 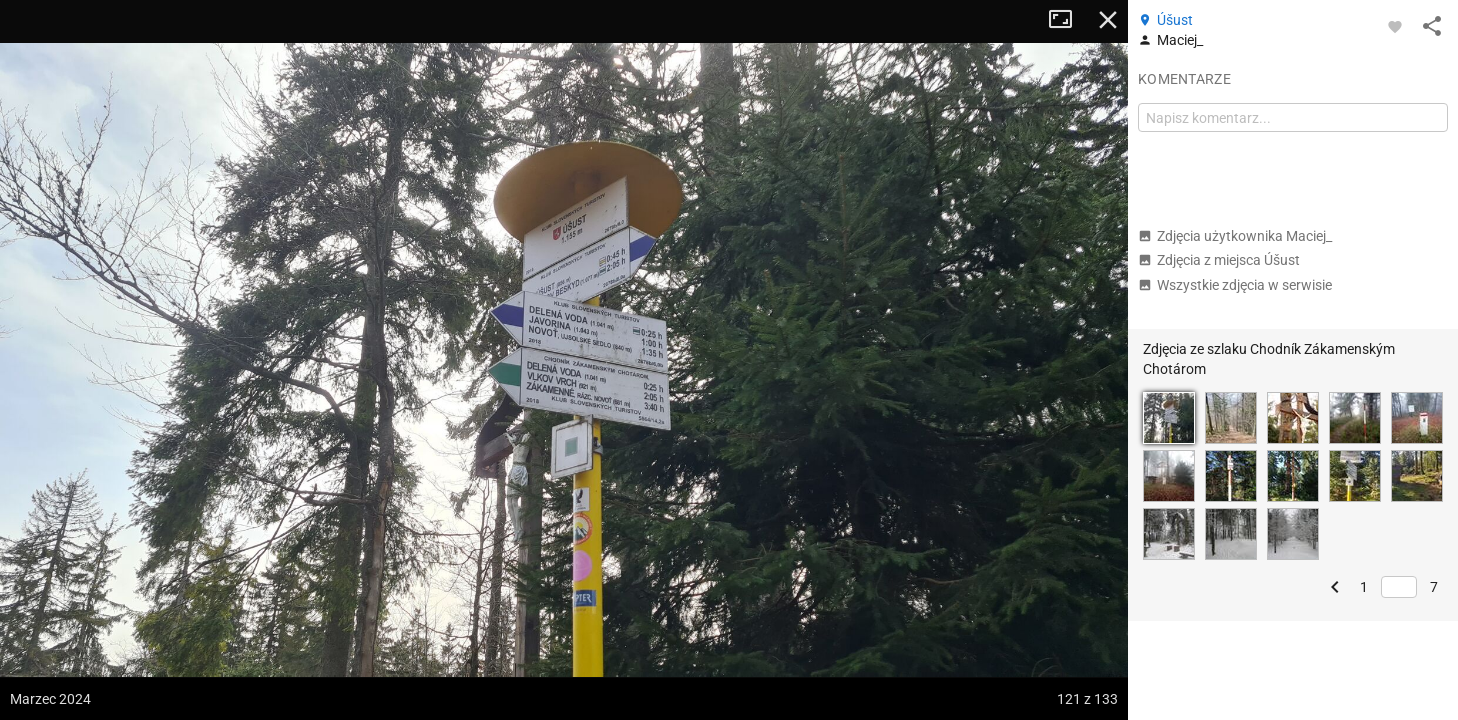 What do you see at coordinates (1235, 285) in the screenshot?
I see `Wszystkie zdjęcia w serwisie` at bounding box center [1235, 285].